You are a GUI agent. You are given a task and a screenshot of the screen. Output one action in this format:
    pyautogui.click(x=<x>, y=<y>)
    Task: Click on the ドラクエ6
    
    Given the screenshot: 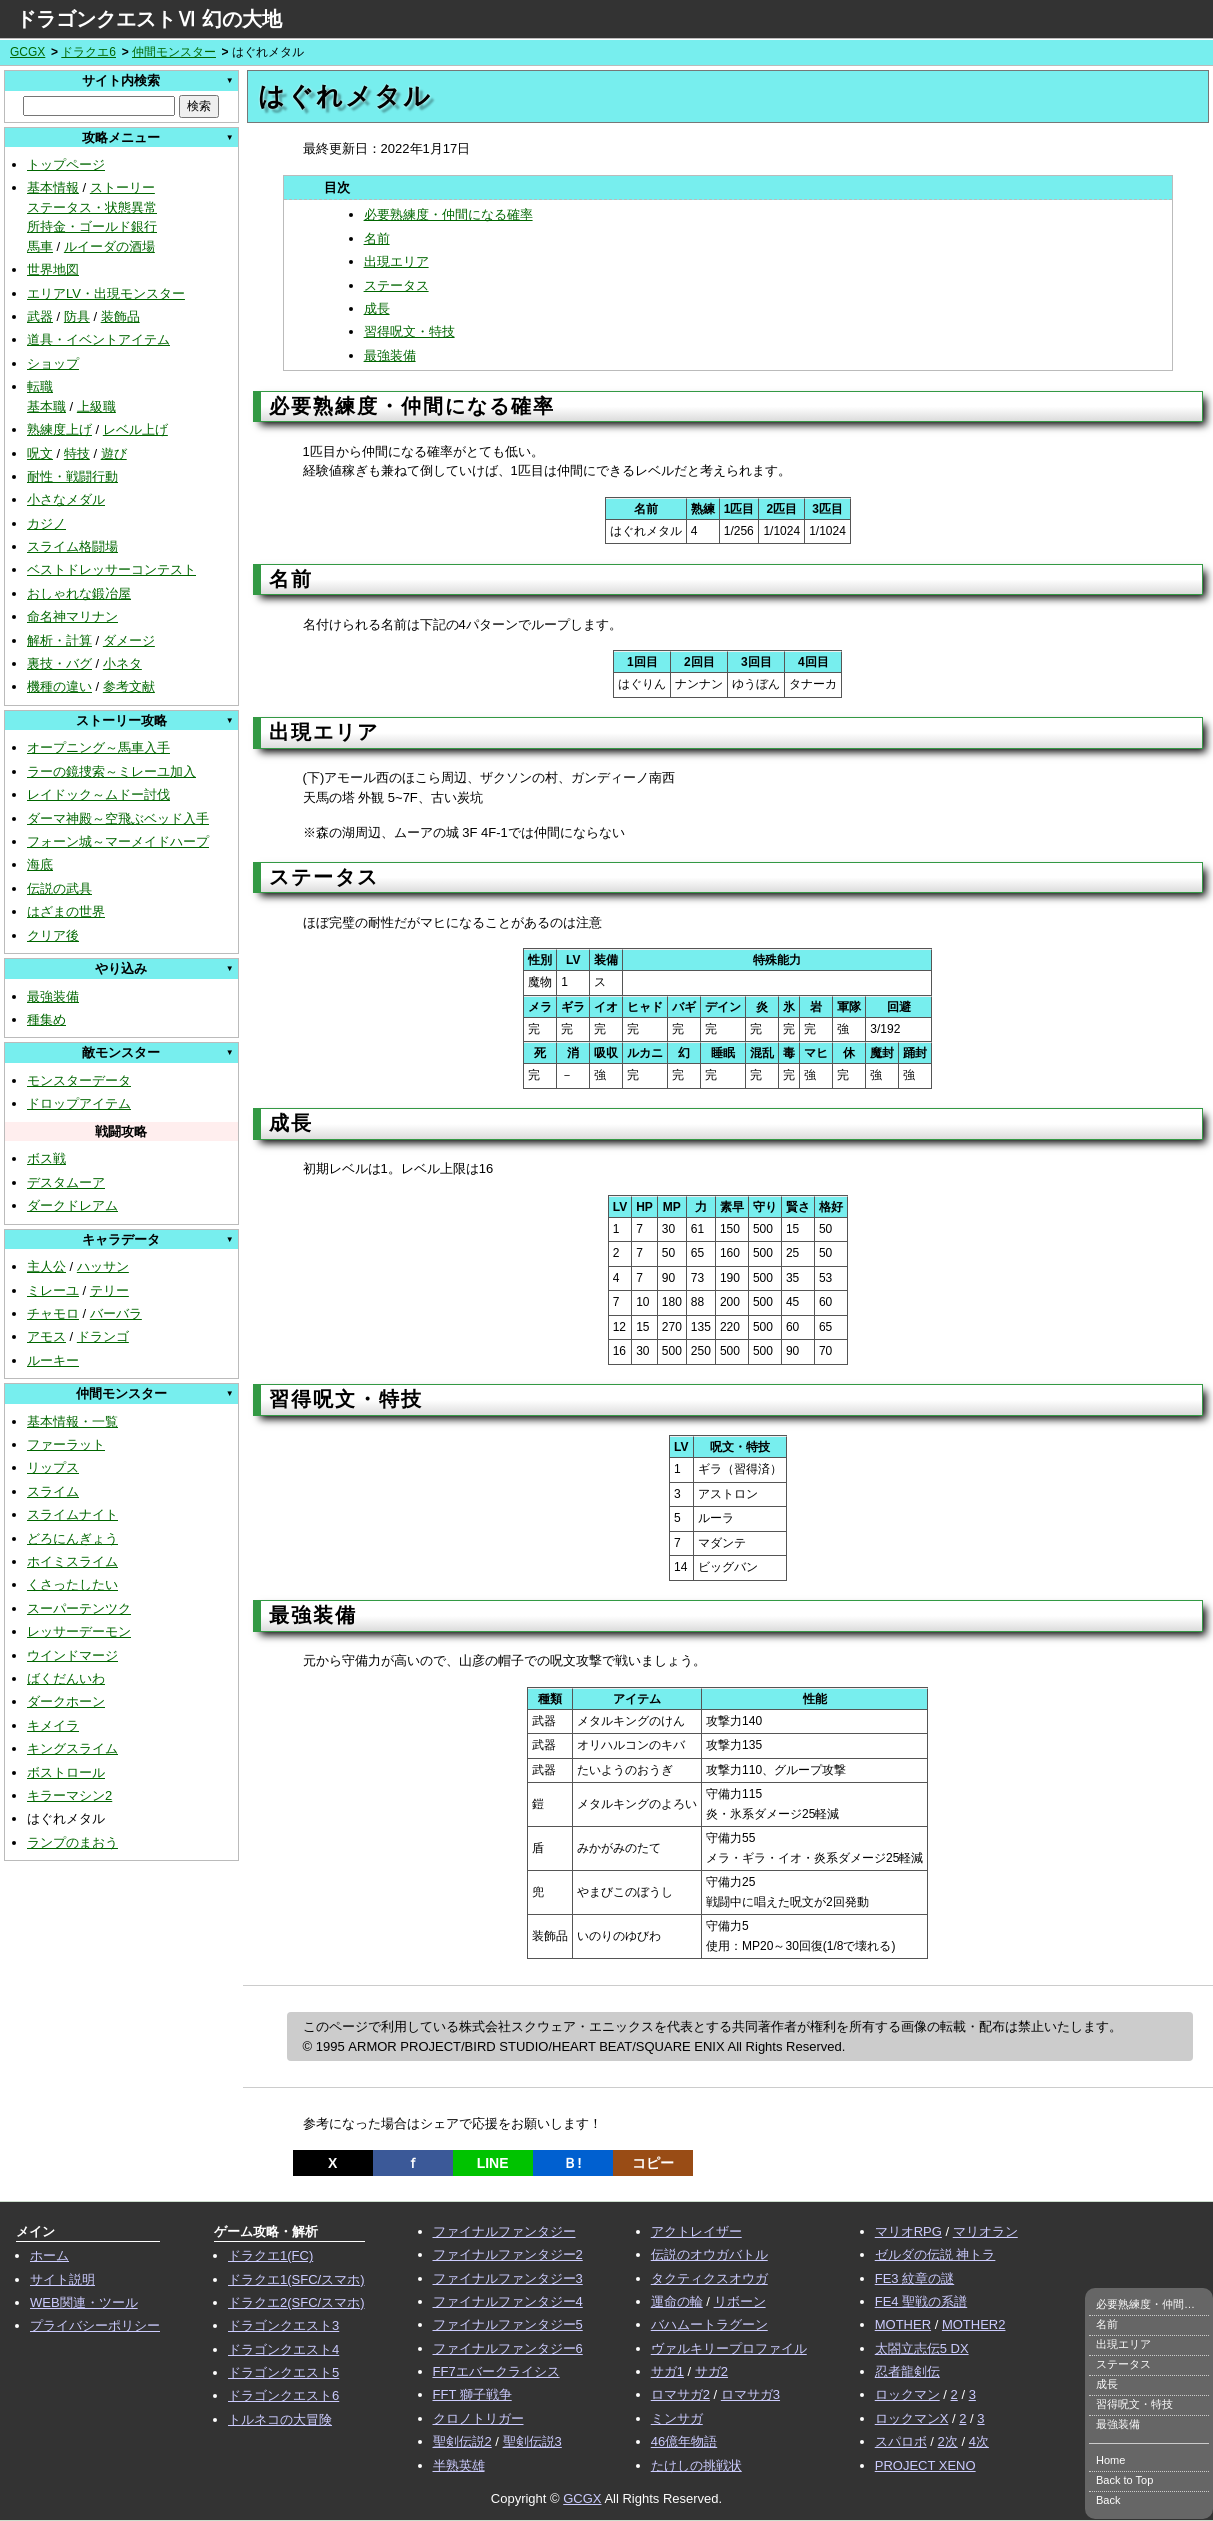 What is the action you would take?
    pyautogui.click(x=88, y=52)
    